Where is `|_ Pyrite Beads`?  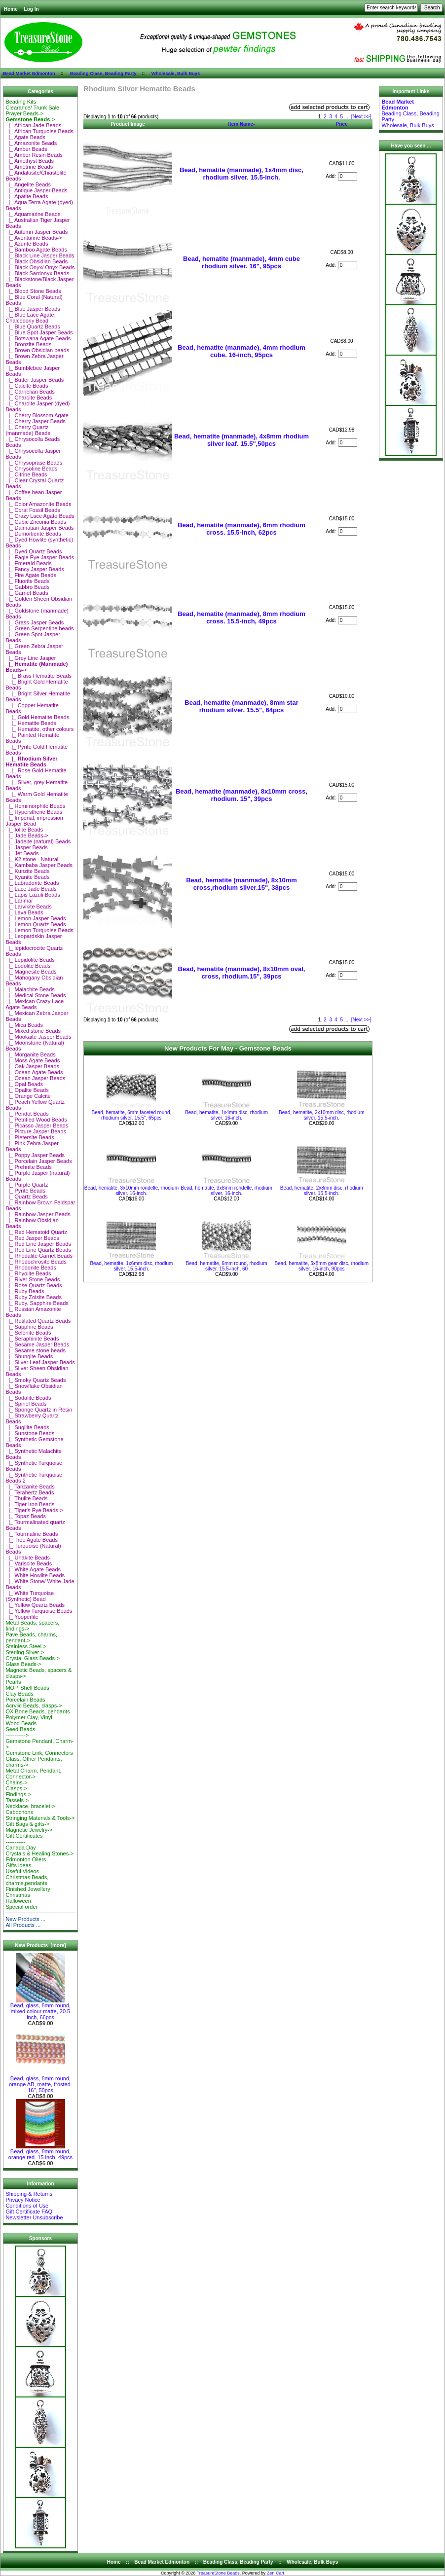
|_ Pyrite Beads is located at coordinates (25, 1191).